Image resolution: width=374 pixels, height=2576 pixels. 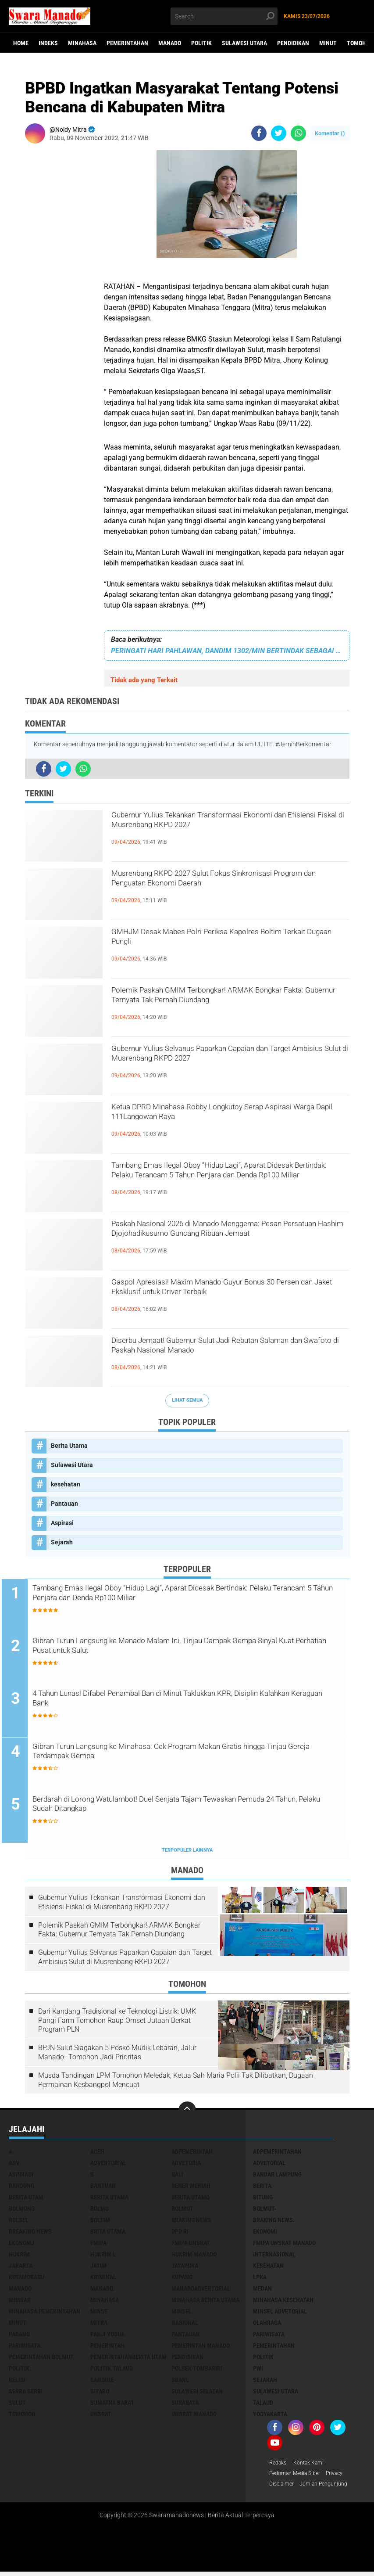 I want to click on ManadoAdvertorial, so click(x=200, y=2290).